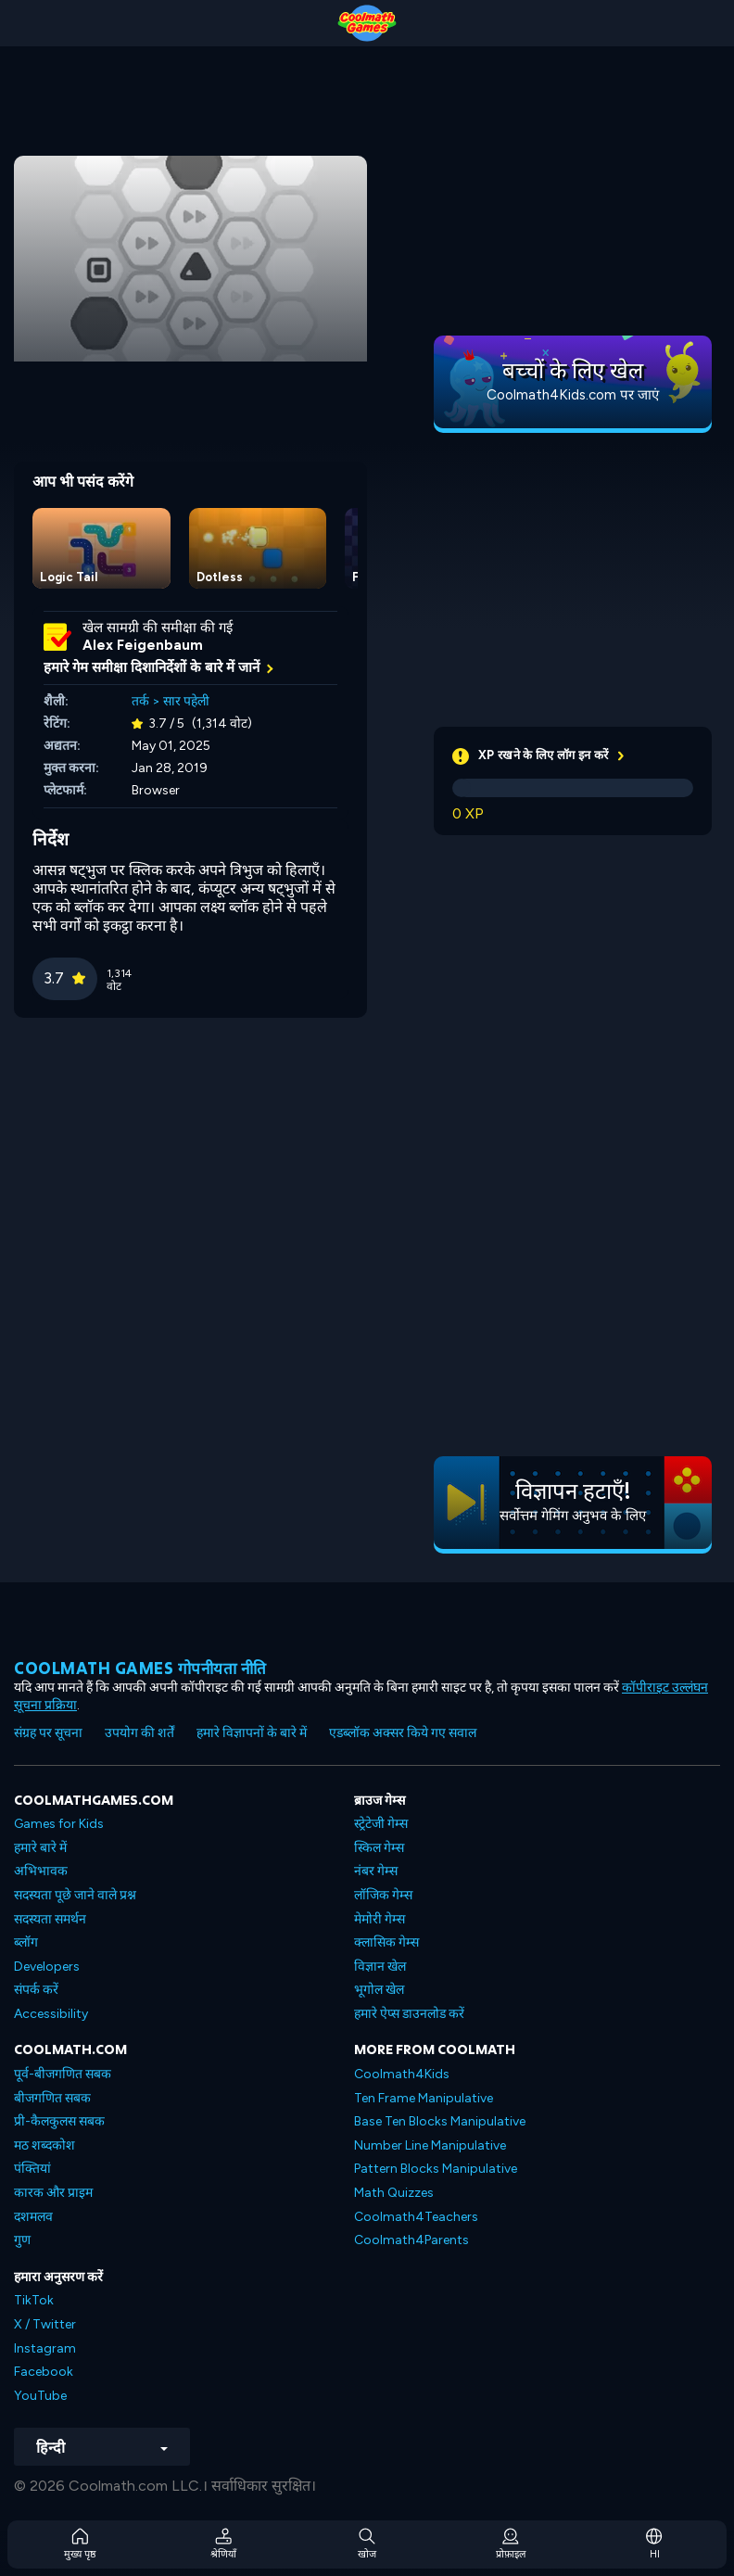 The width and height of the screenshot is (734, 2576). I want to click on Alex Feigenbaum, so click(142, 645).